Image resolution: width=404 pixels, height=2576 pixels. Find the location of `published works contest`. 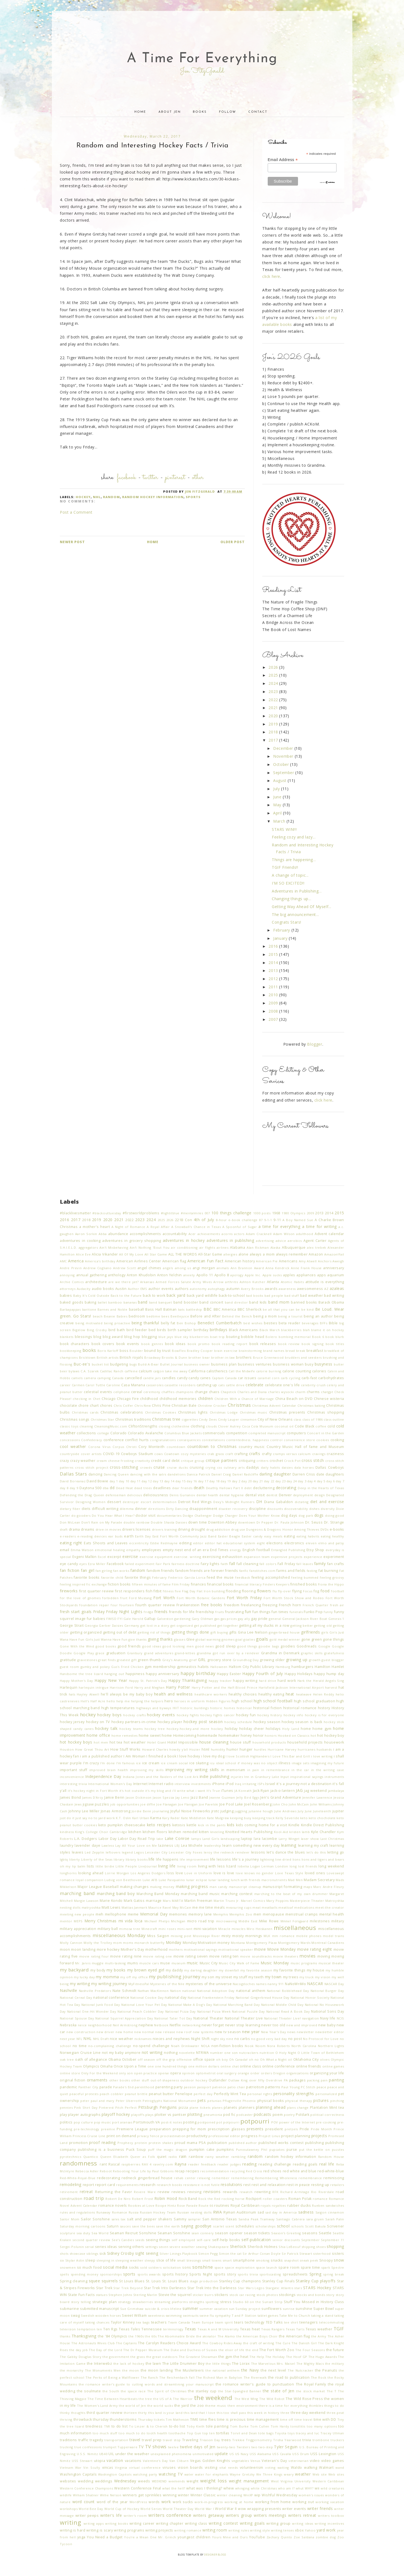

published works contest is located at coordinates (280, 2142).